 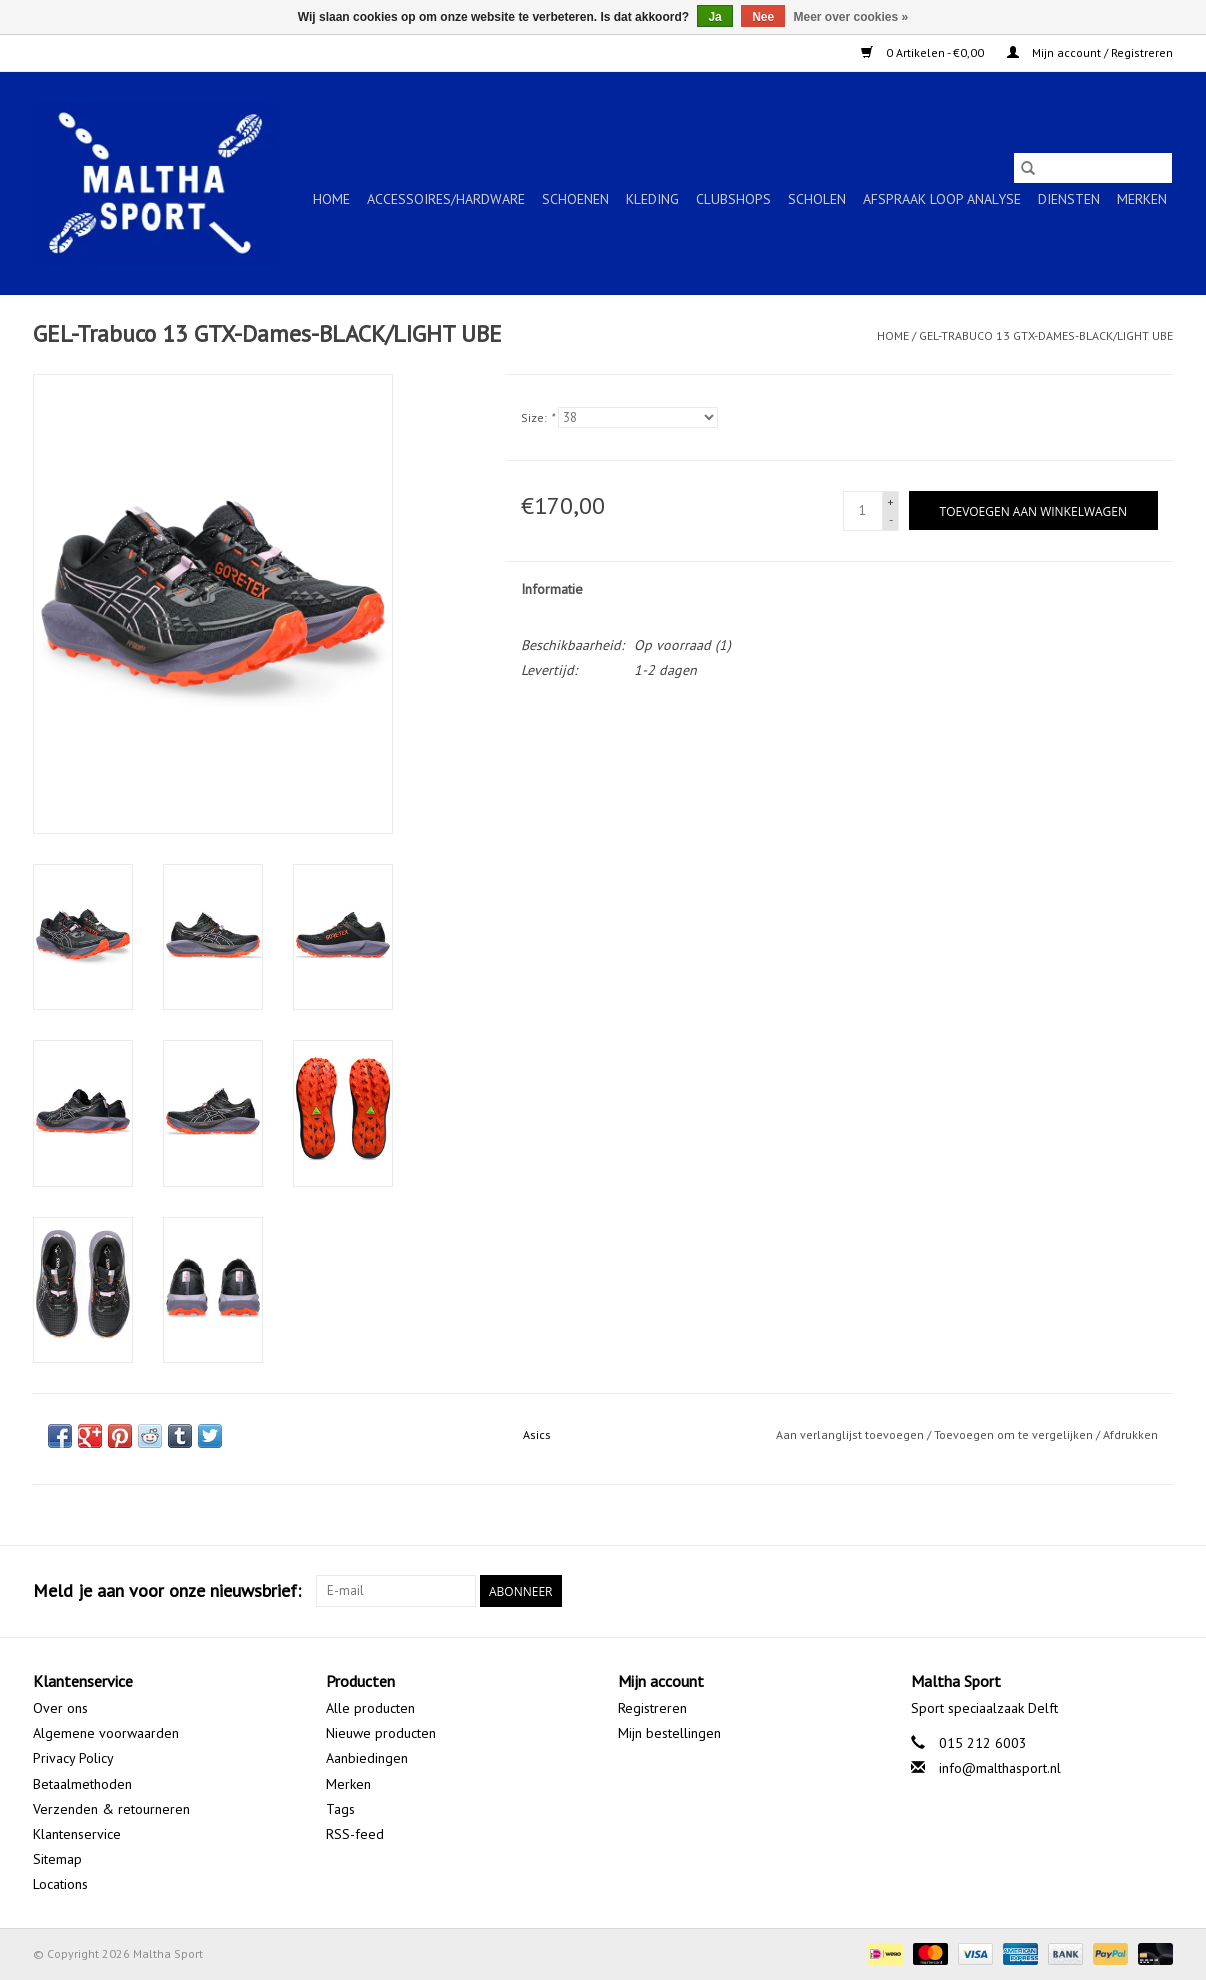 What do you see at coordinates (1000, 1768) in the screenshot?
I see `info@malthasport.nl [E-mail: info@malthasport.nl]` at bounding box center [1000, 1768].